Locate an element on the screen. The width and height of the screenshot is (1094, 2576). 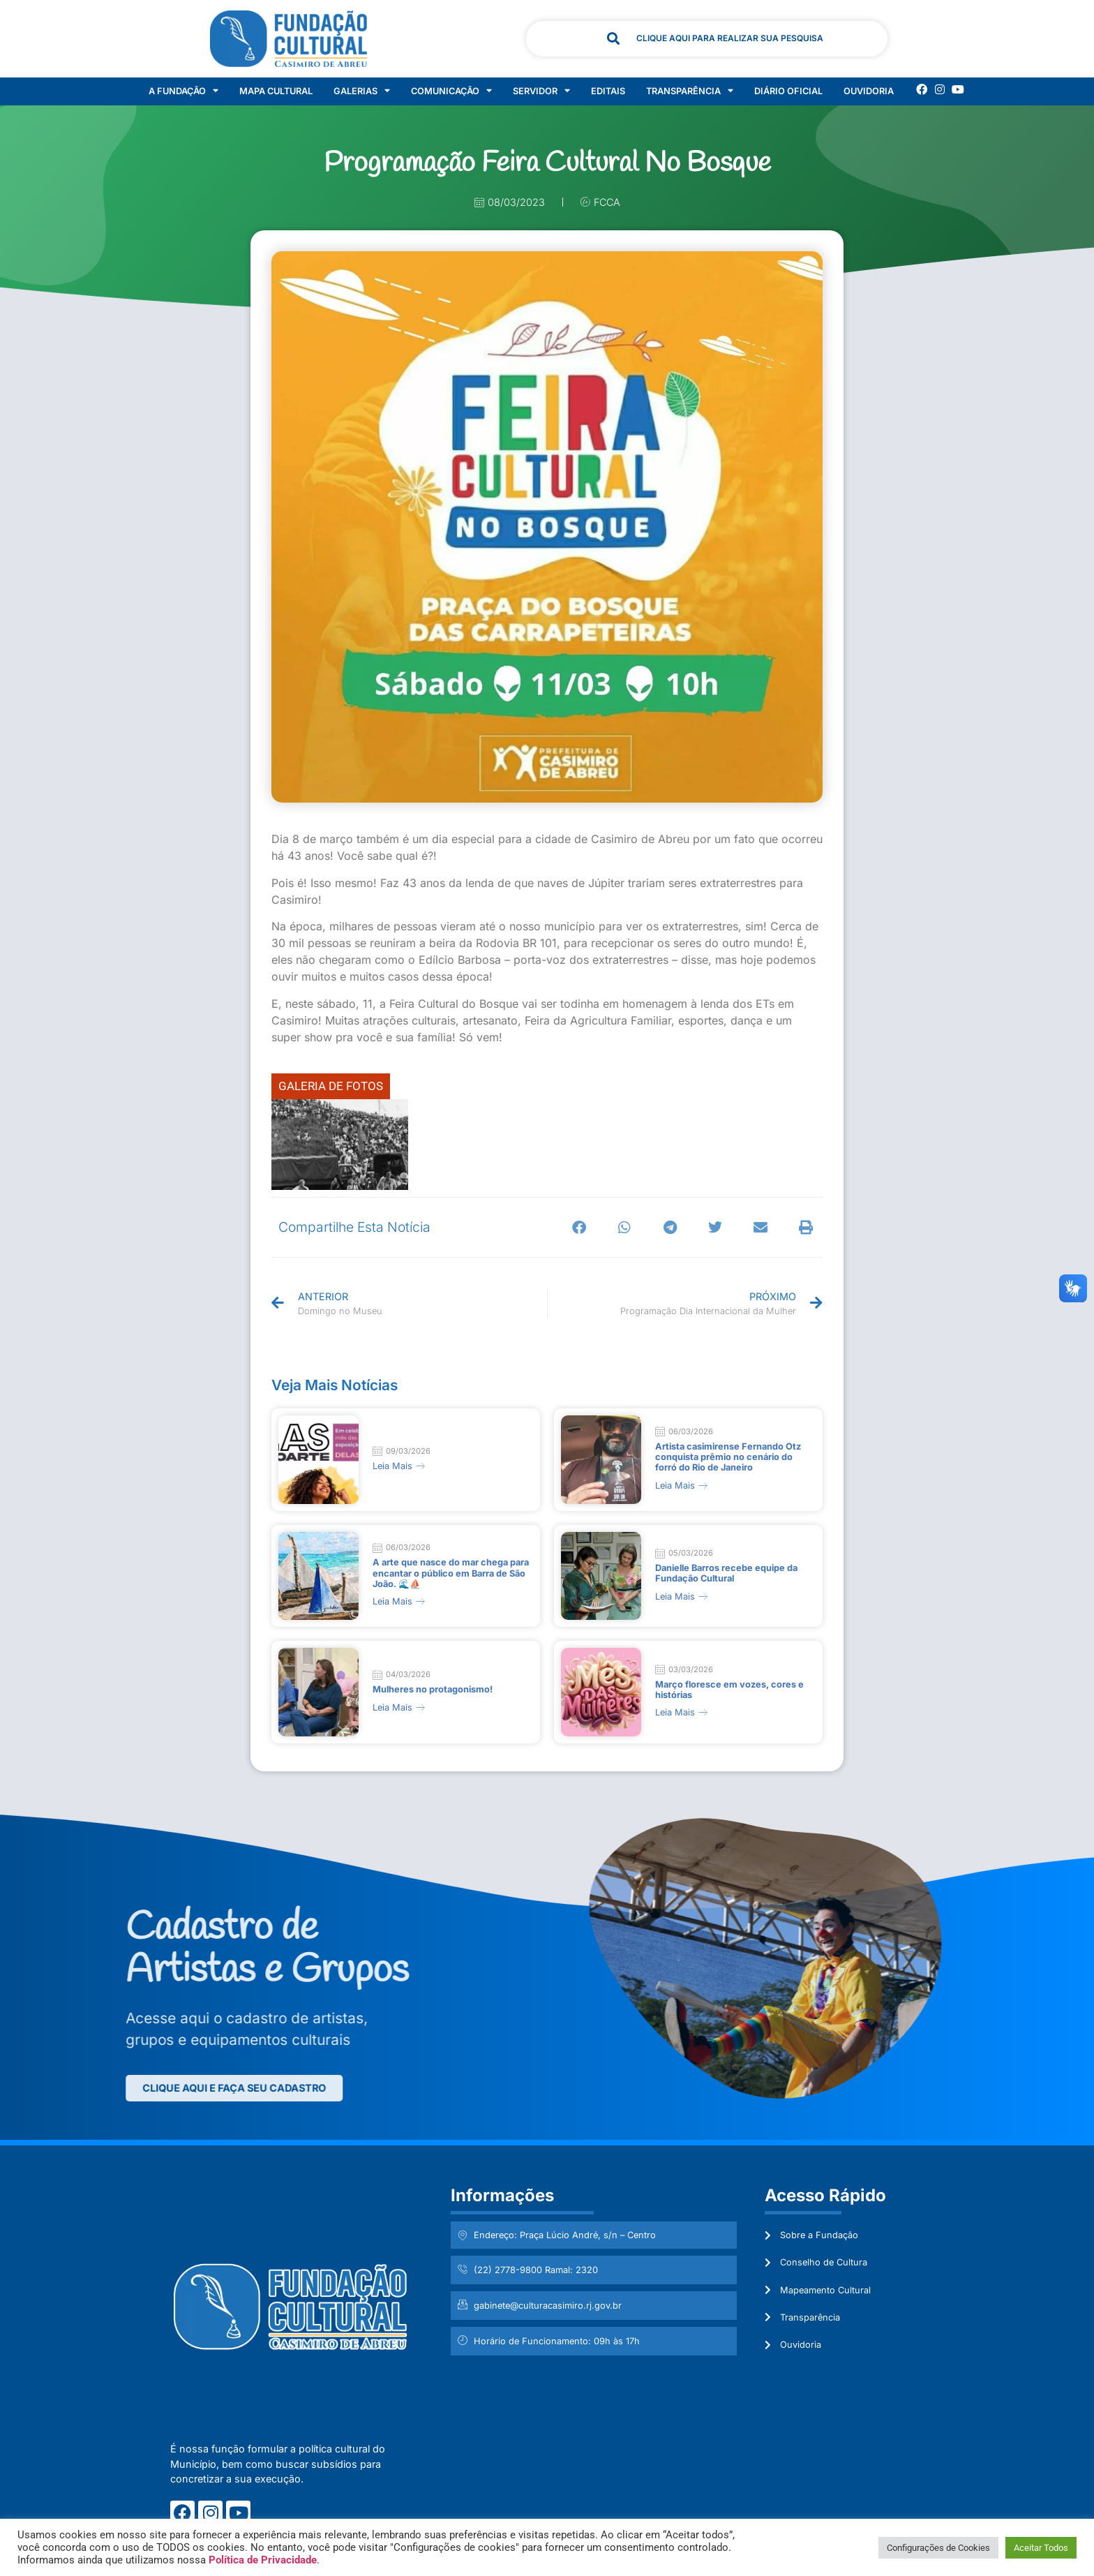
Política de Privacidade is located at coordinates (263, 2560).